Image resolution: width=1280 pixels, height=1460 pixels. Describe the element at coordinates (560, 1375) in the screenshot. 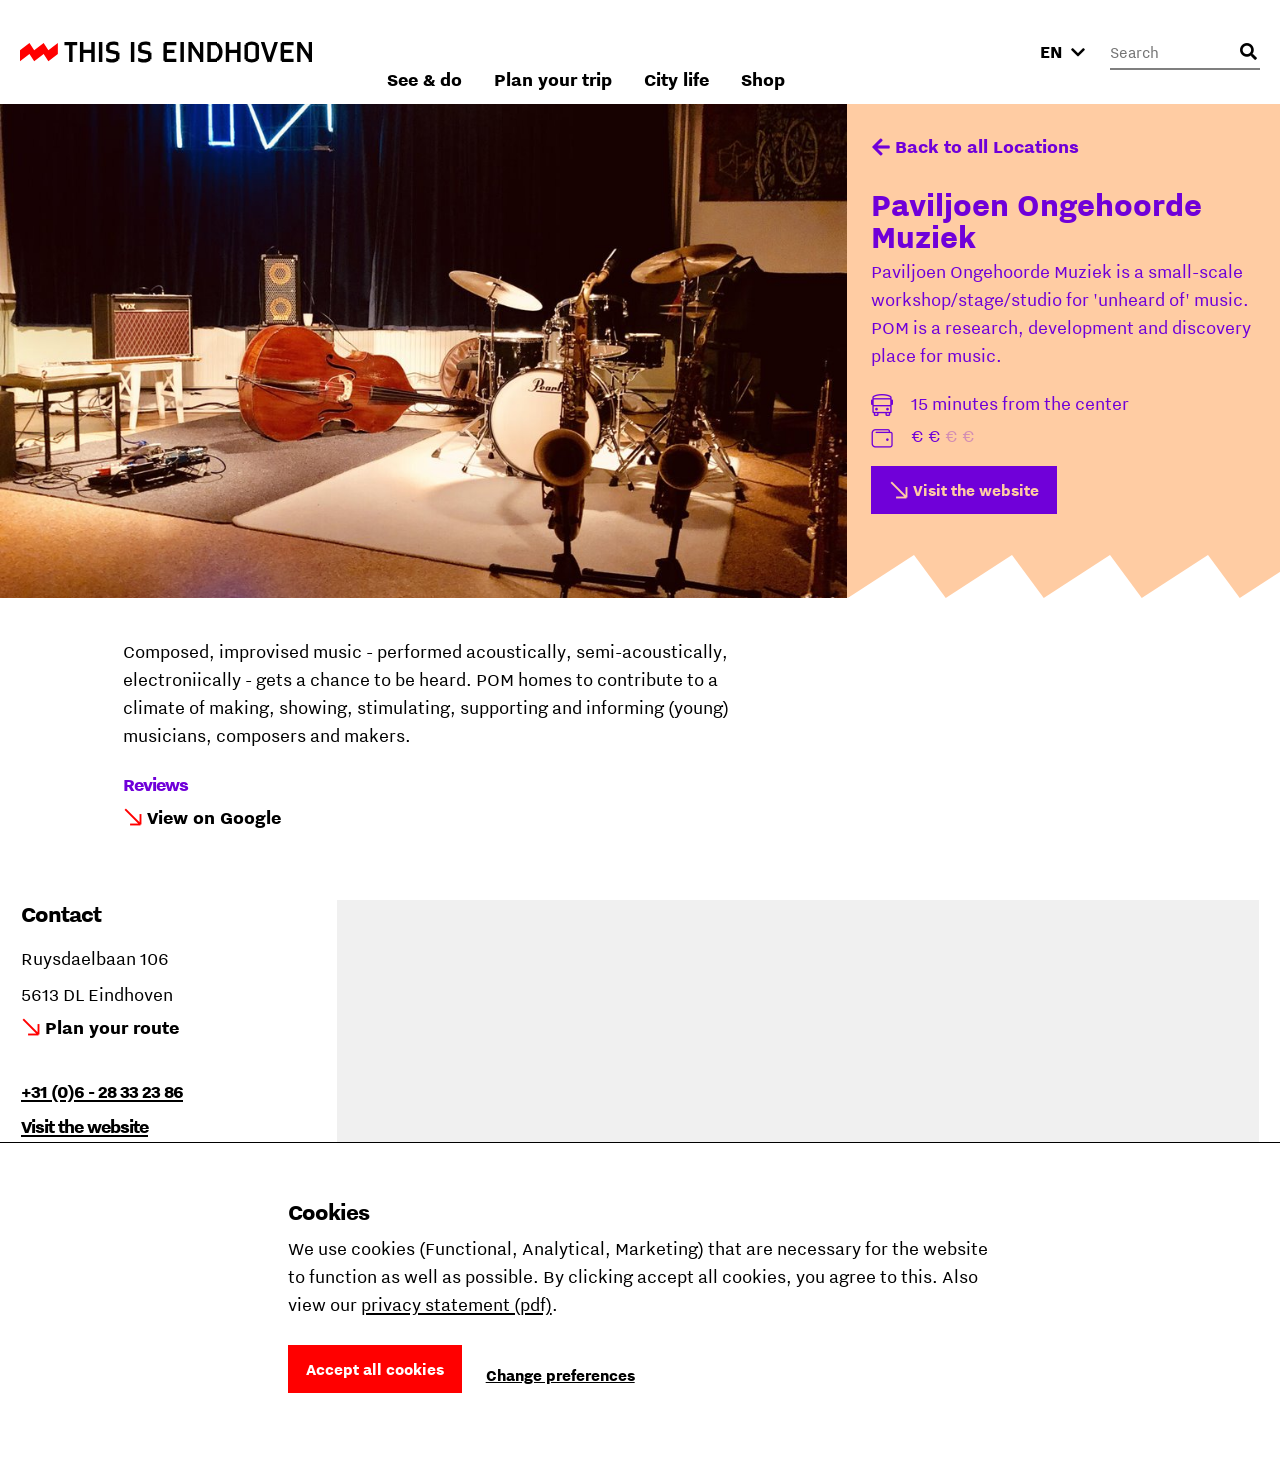

I see `Change preferences` at that location.